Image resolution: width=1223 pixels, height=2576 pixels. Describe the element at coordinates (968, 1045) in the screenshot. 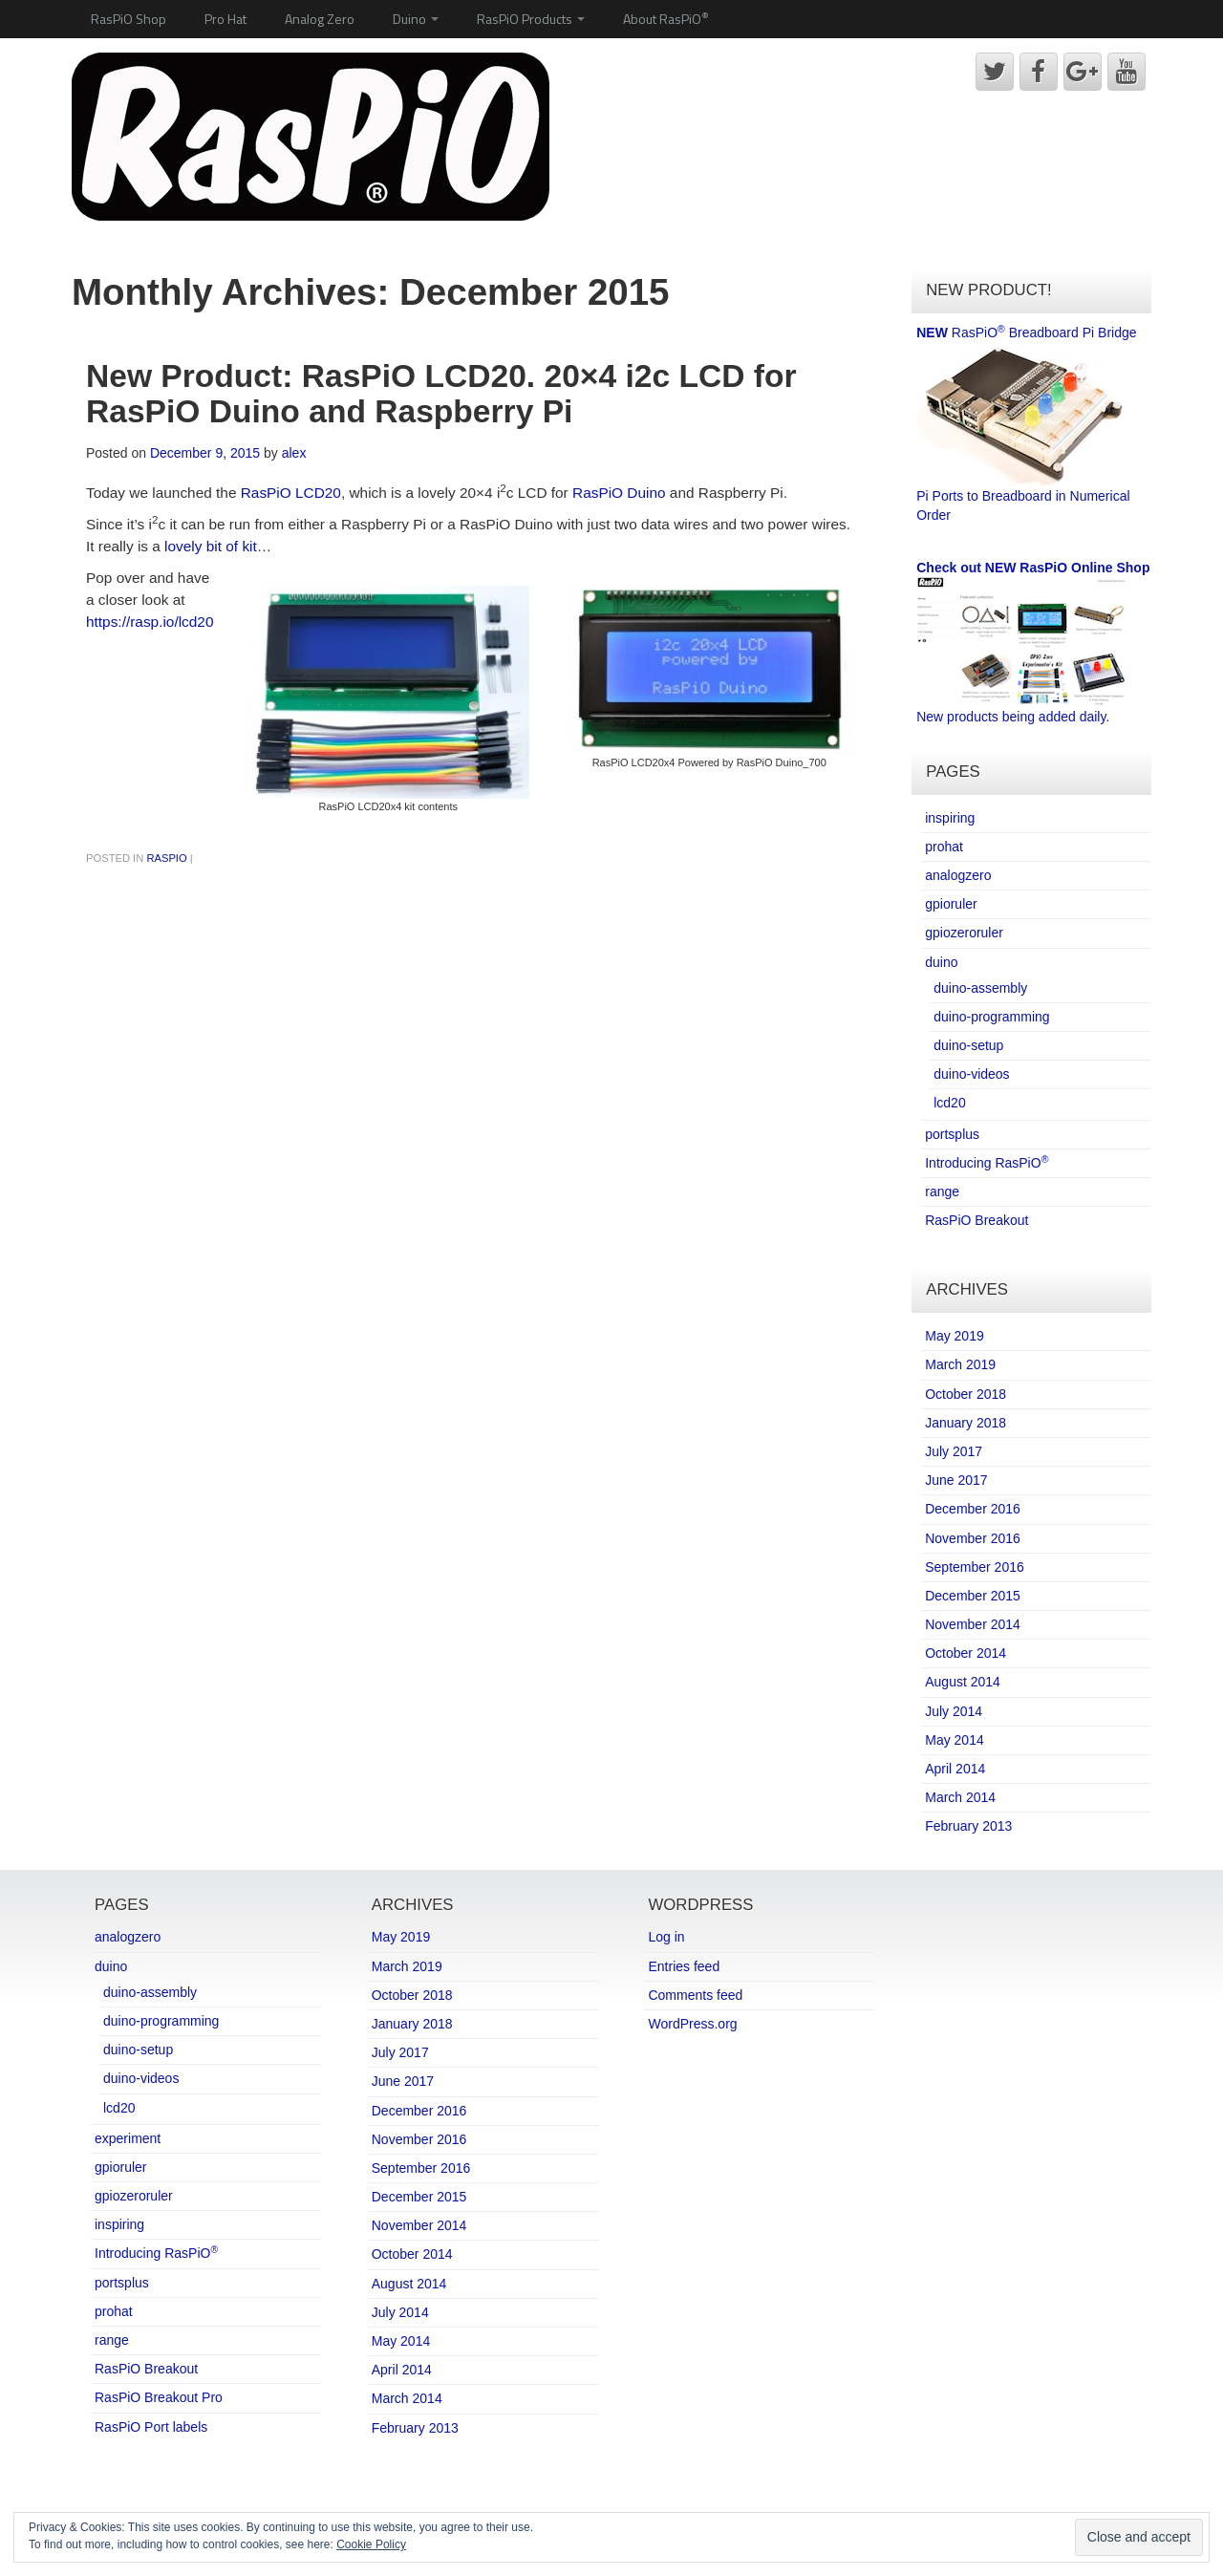

I see `duino-setup` at that location.